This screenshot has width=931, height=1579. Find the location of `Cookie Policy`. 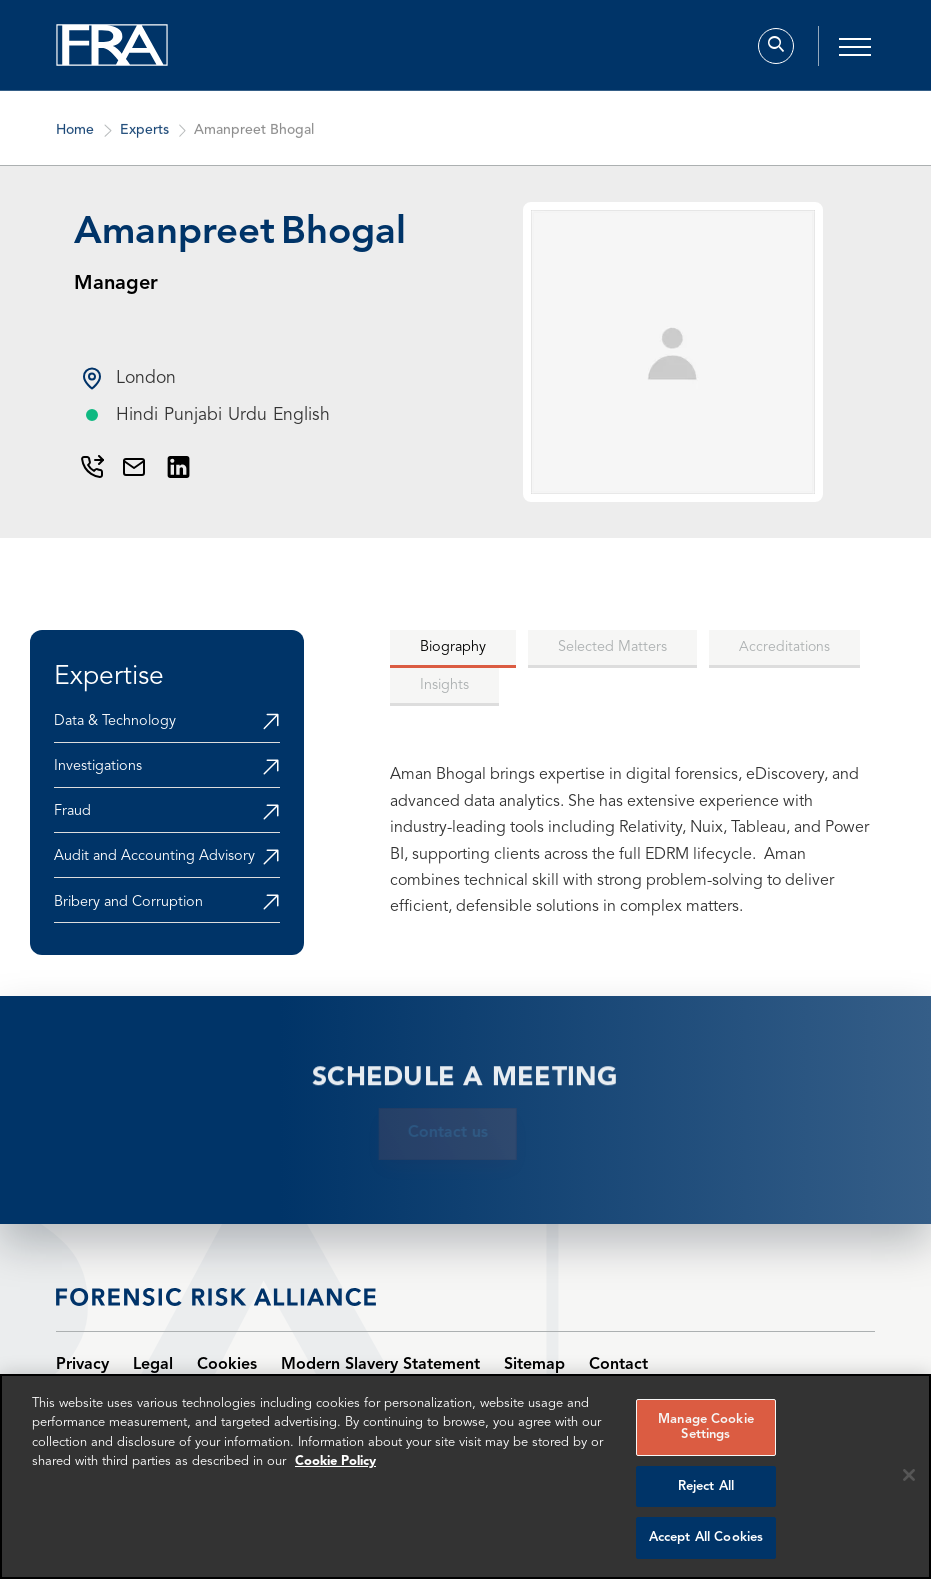

Cookie Policy is located at coordinates (335, 1461).